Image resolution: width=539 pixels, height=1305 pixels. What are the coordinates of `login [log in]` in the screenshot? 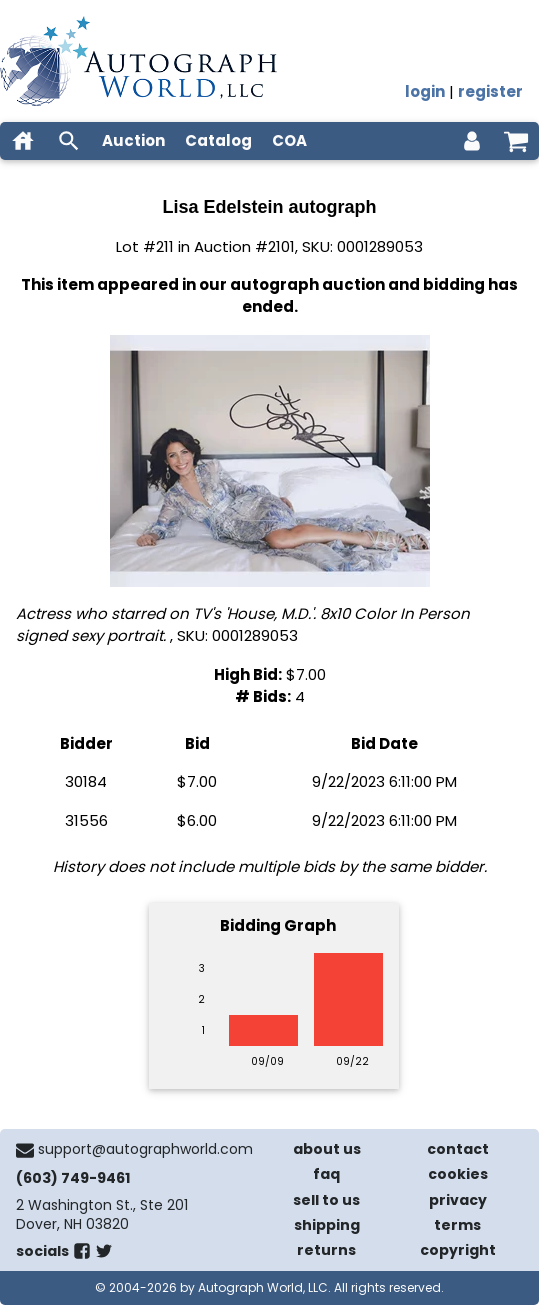 It's located at (425, 91).